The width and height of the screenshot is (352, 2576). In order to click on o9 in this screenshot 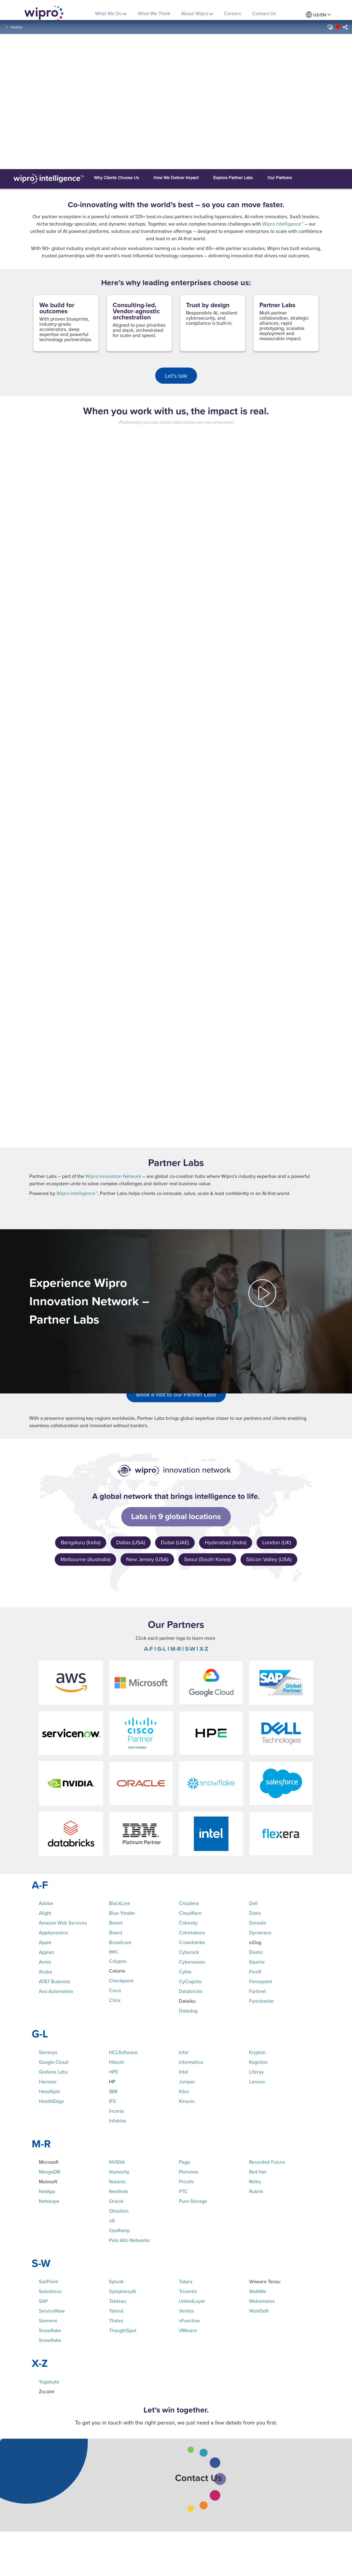, I will do `click(112, 2220)`.